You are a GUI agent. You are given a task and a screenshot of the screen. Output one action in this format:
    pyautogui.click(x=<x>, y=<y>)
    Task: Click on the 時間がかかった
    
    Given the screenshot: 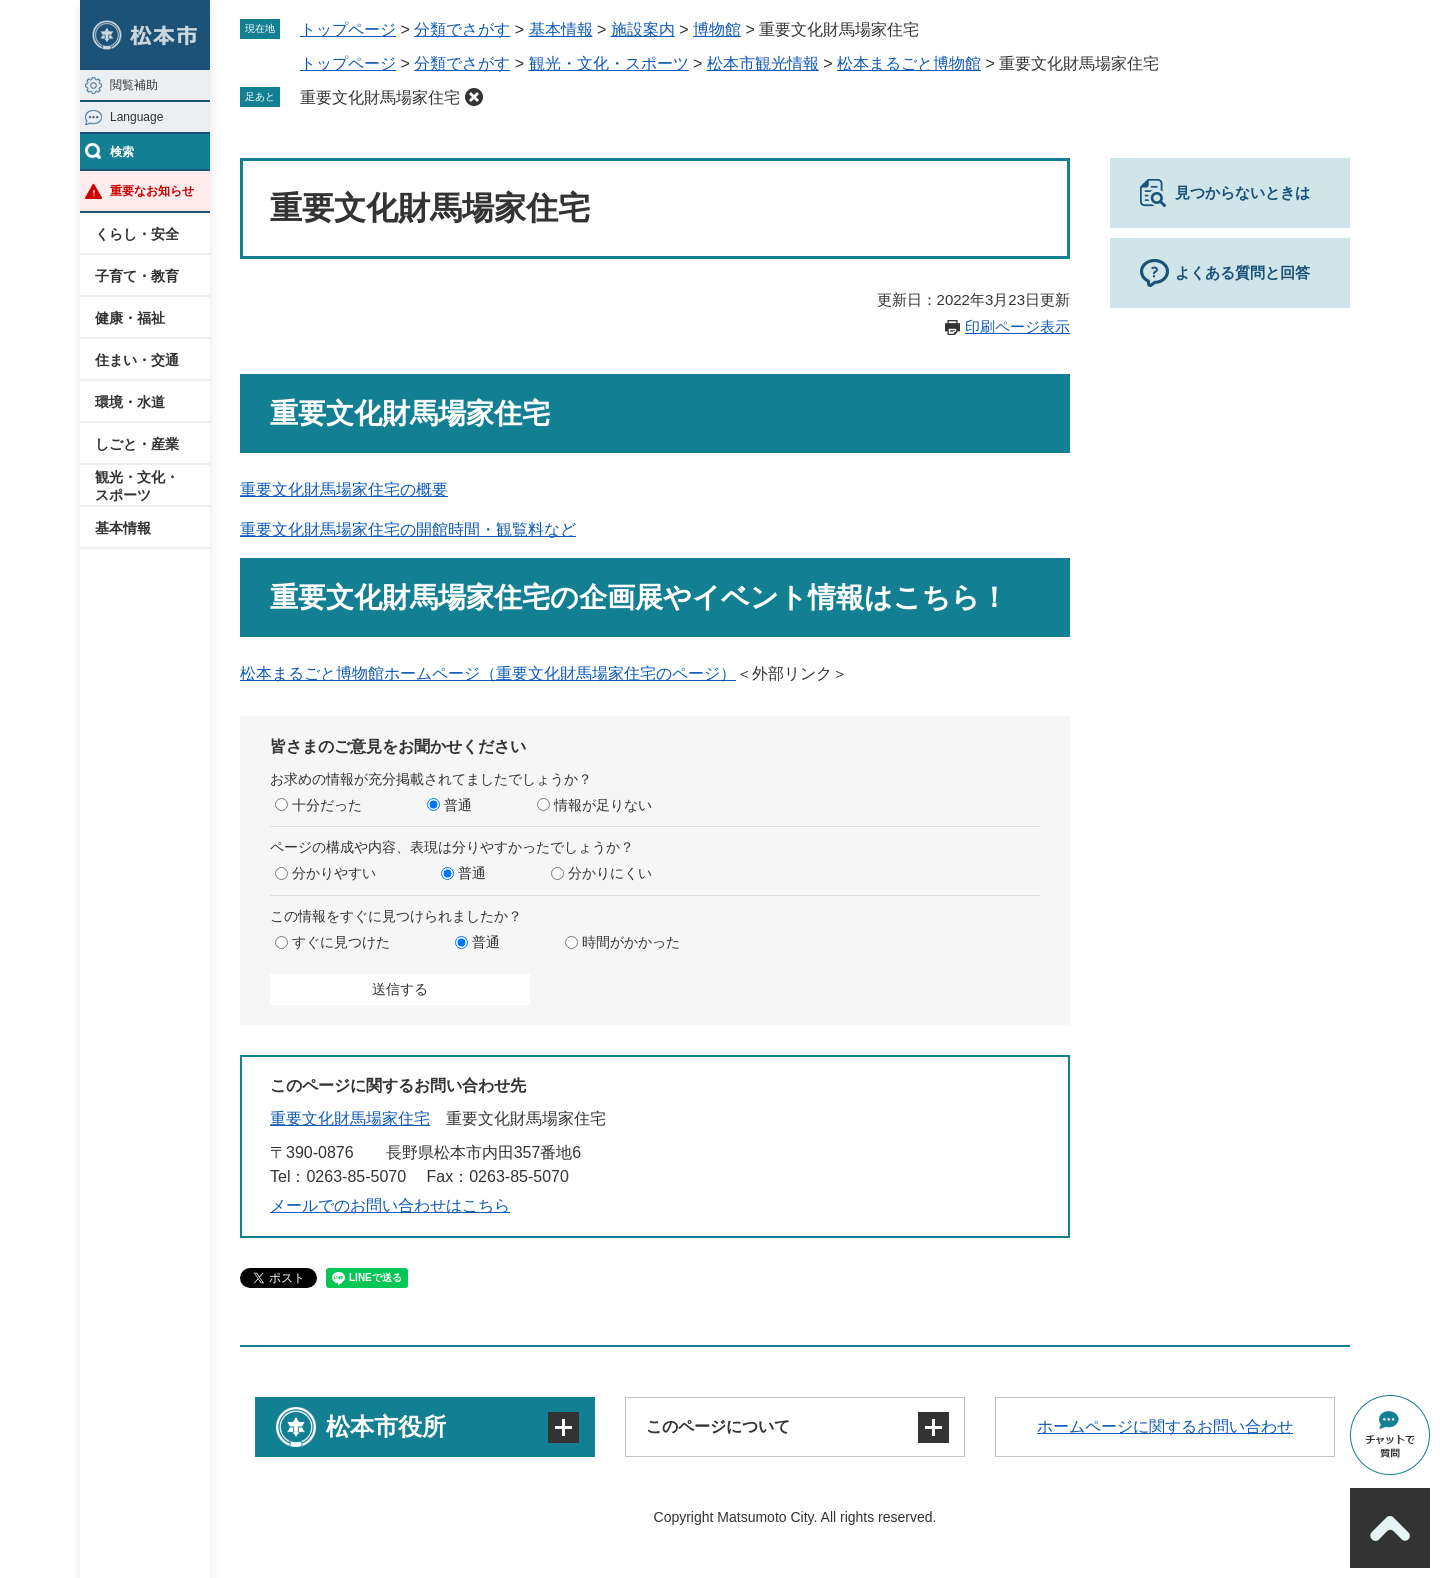 What is the action you would take?
    pyautogui.click(x=631, y=942)
    